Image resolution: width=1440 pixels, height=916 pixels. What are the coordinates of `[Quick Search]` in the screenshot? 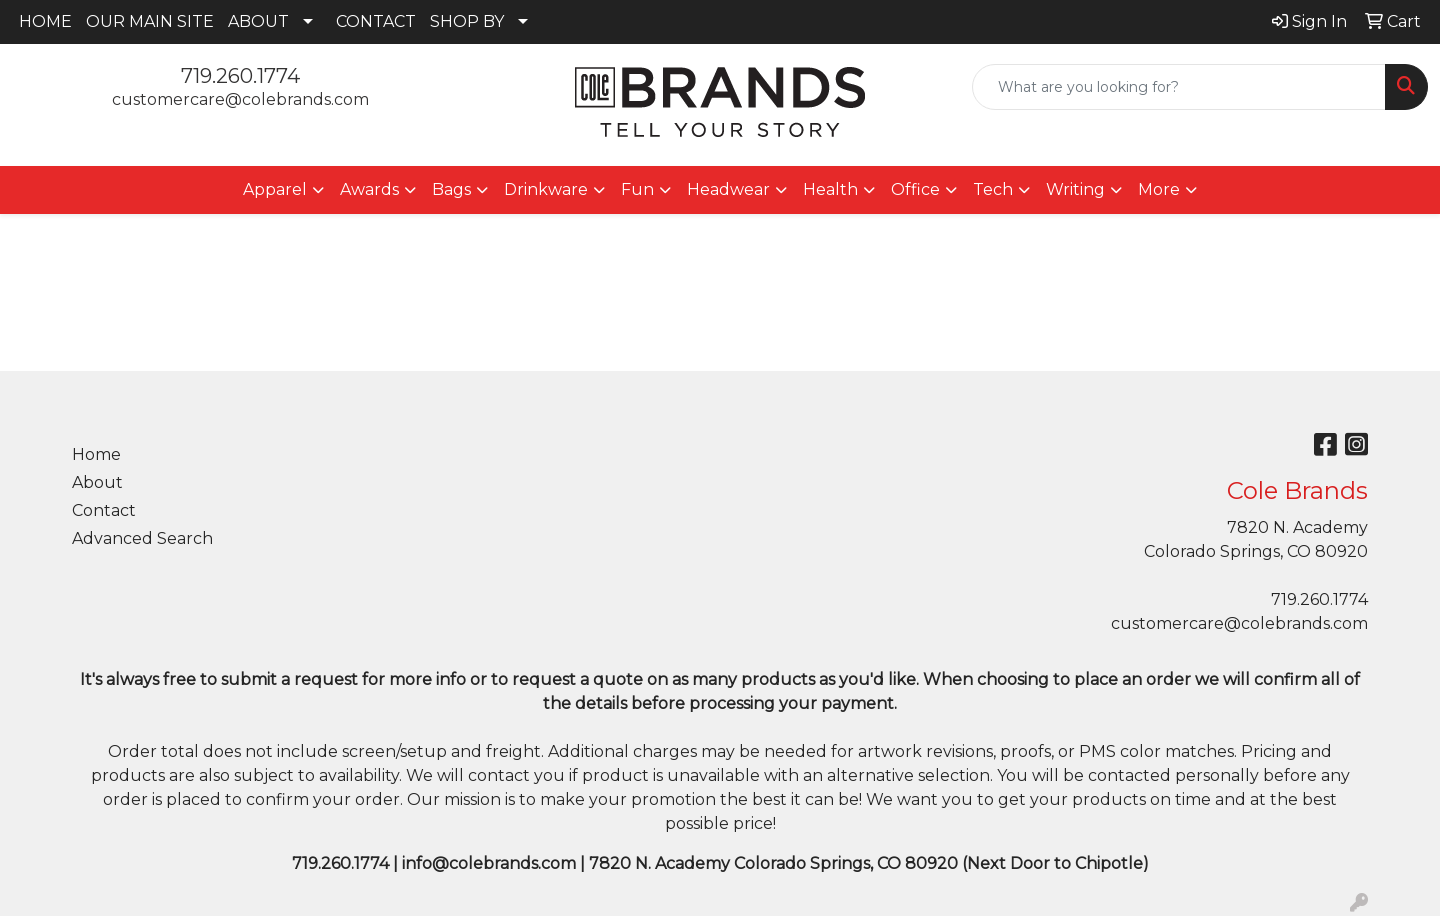 It's located at (1179, 87).